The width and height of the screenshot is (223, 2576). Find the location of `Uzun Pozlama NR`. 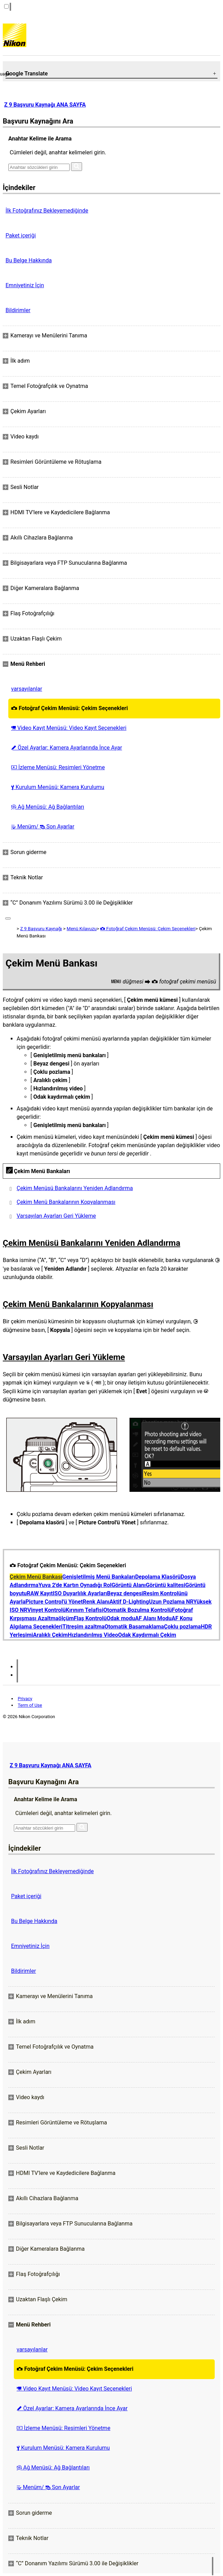

Uzun Pozlama NR is located at coordinates (171, 1601).